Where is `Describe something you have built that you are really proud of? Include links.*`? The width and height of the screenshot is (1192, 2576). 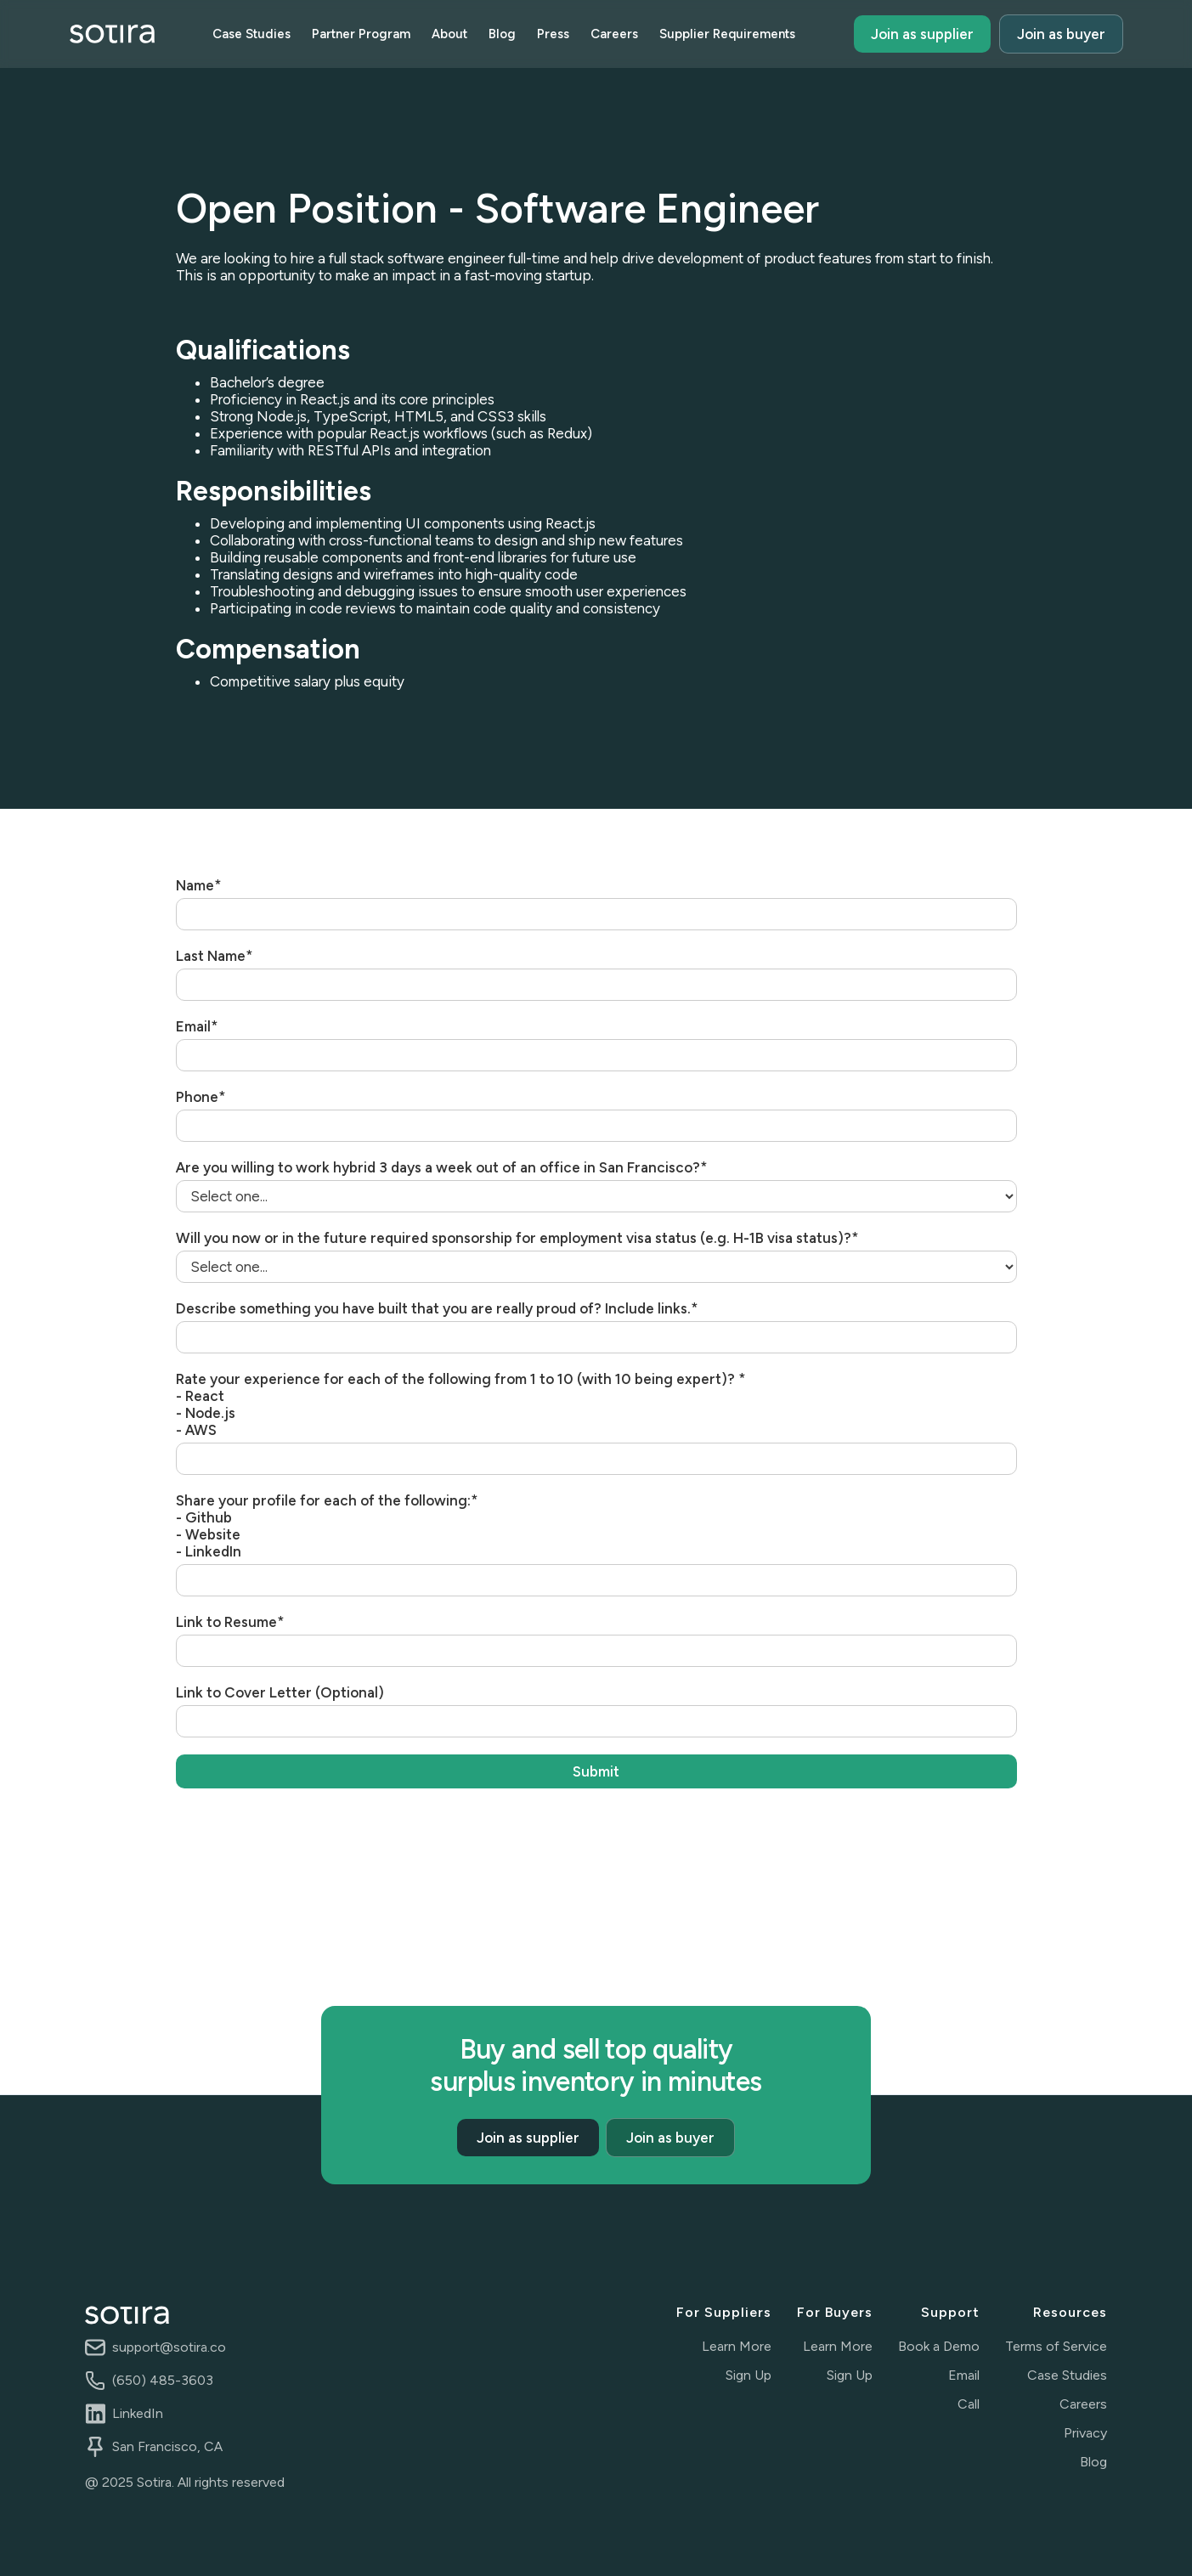
Describe something you have built that you are really proud of? Include links.* is located at coordinates (437, 1308).